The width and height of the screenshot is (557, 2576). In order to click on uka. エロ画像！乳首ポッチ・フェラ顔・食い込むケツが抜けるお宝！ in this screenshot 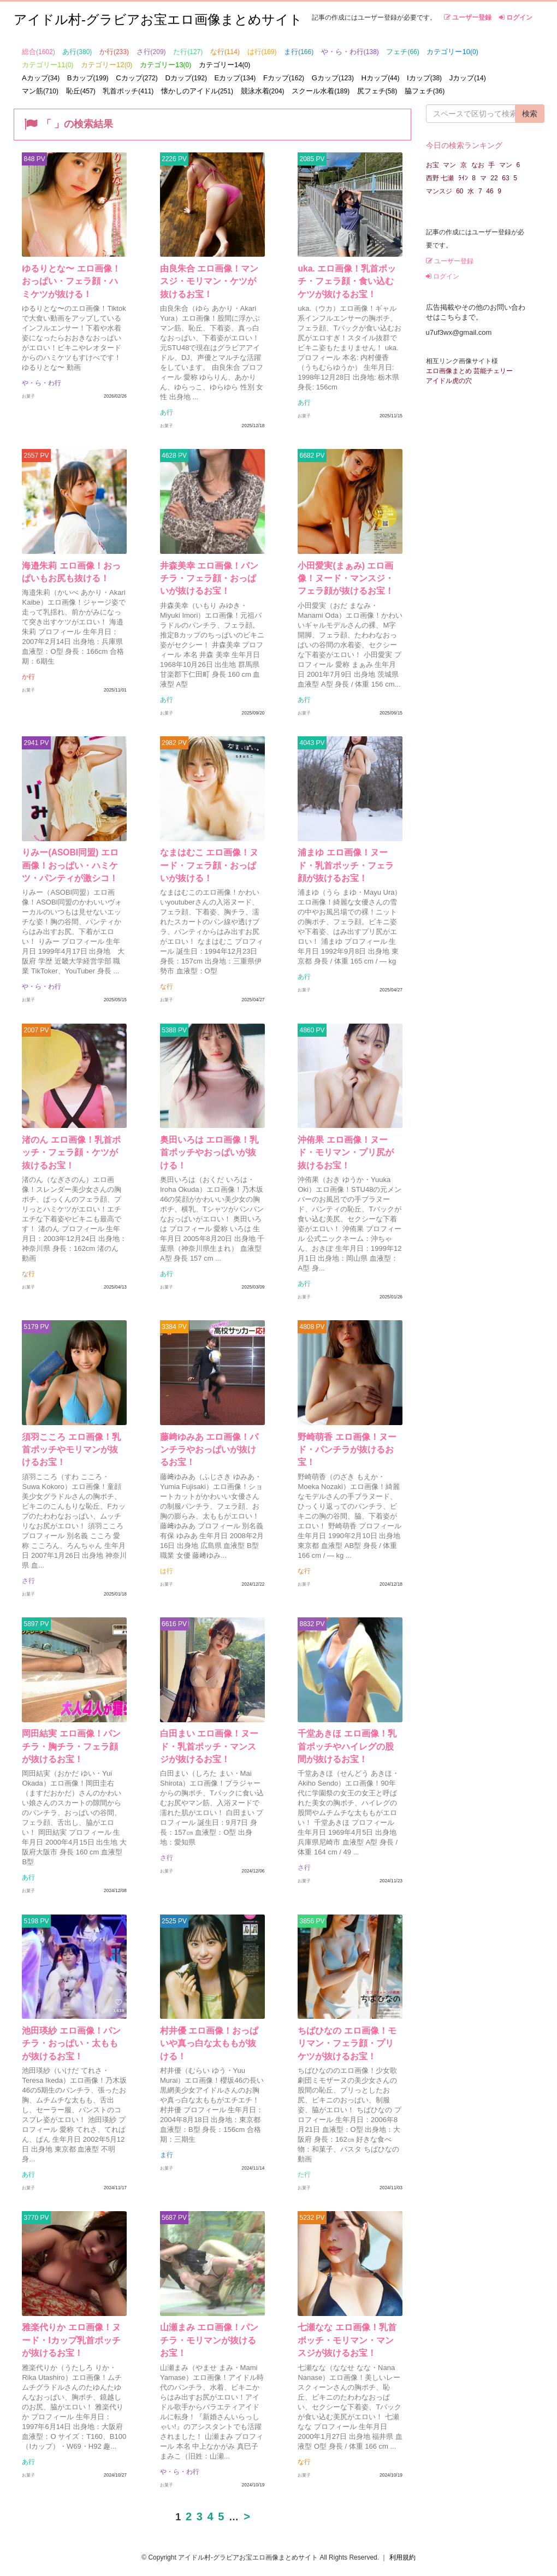, I will do `click(346, 287)`.